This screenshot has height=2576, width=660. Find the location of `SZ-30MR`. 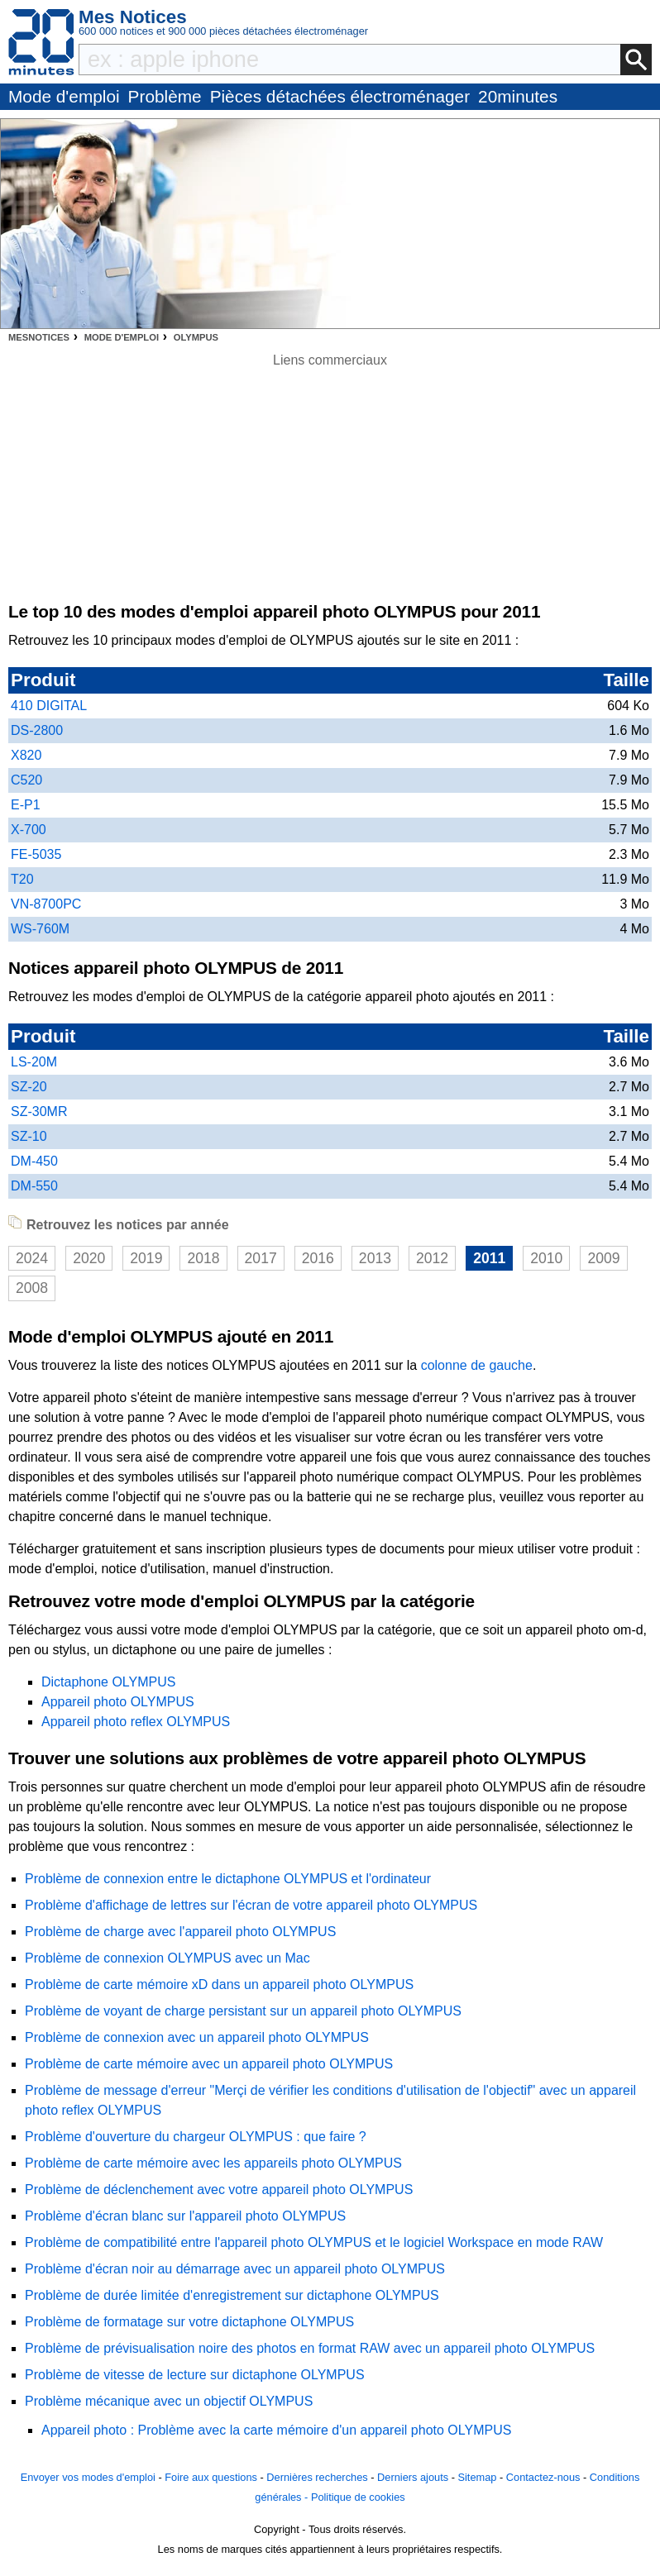

SZ-30MR is located at coordinates (39, 1111).